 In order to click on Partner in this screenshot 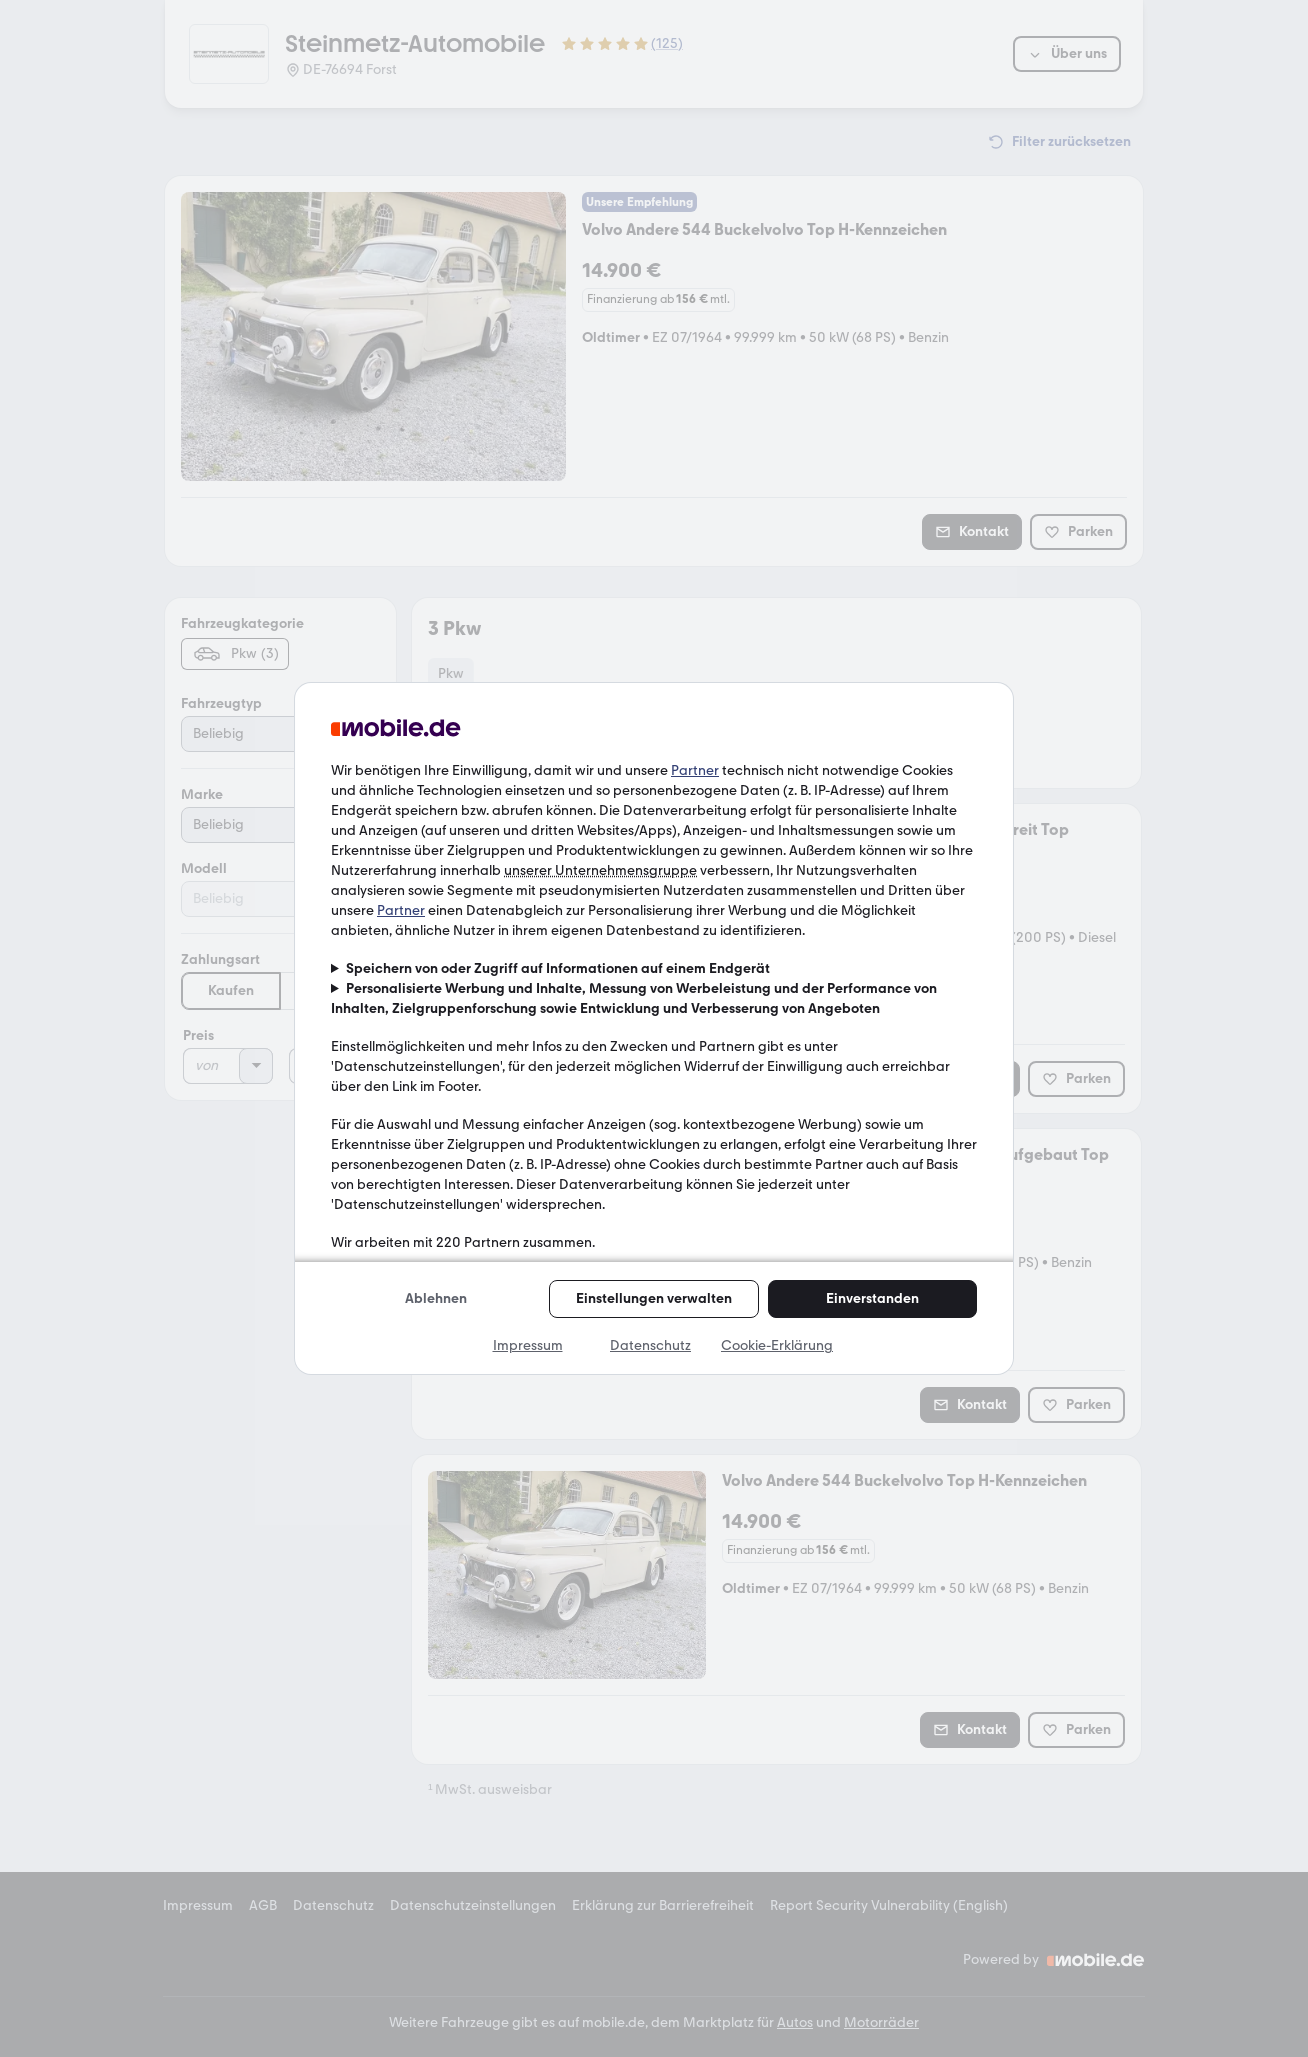, I will do `click(695, 770)`.